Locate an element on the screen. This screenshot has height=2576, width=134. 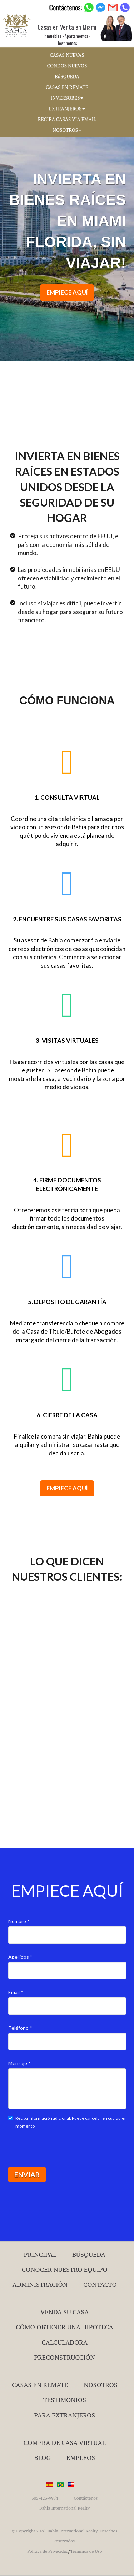
[presentation] is located at coordinates (62, 2147).